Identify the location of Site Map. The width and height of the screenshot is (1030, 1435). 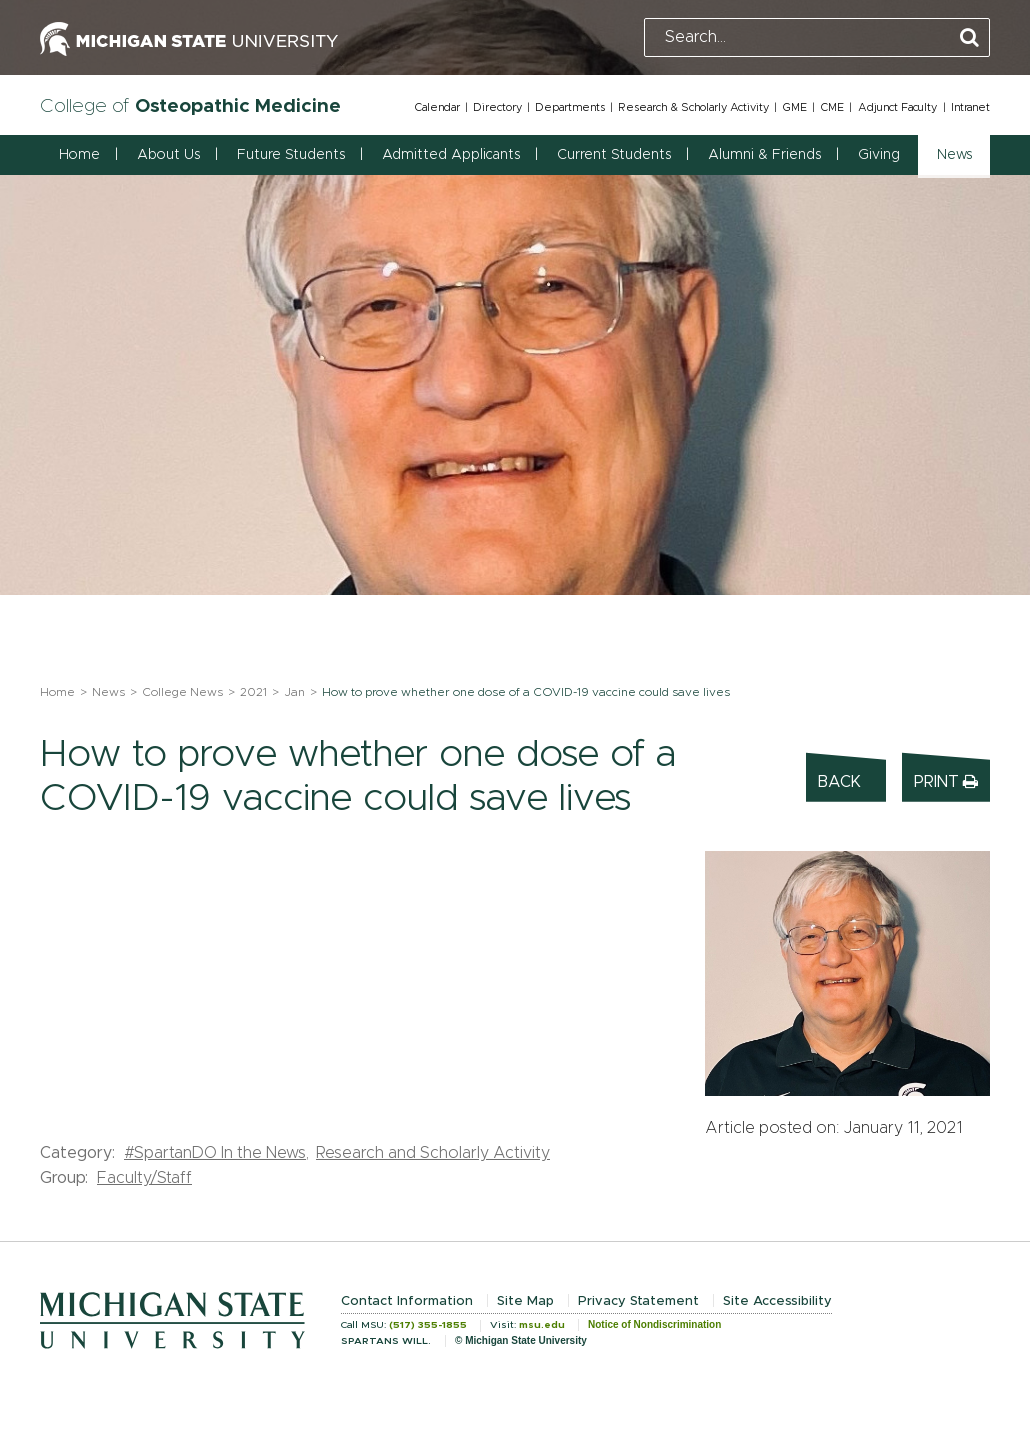
(525, 1301).